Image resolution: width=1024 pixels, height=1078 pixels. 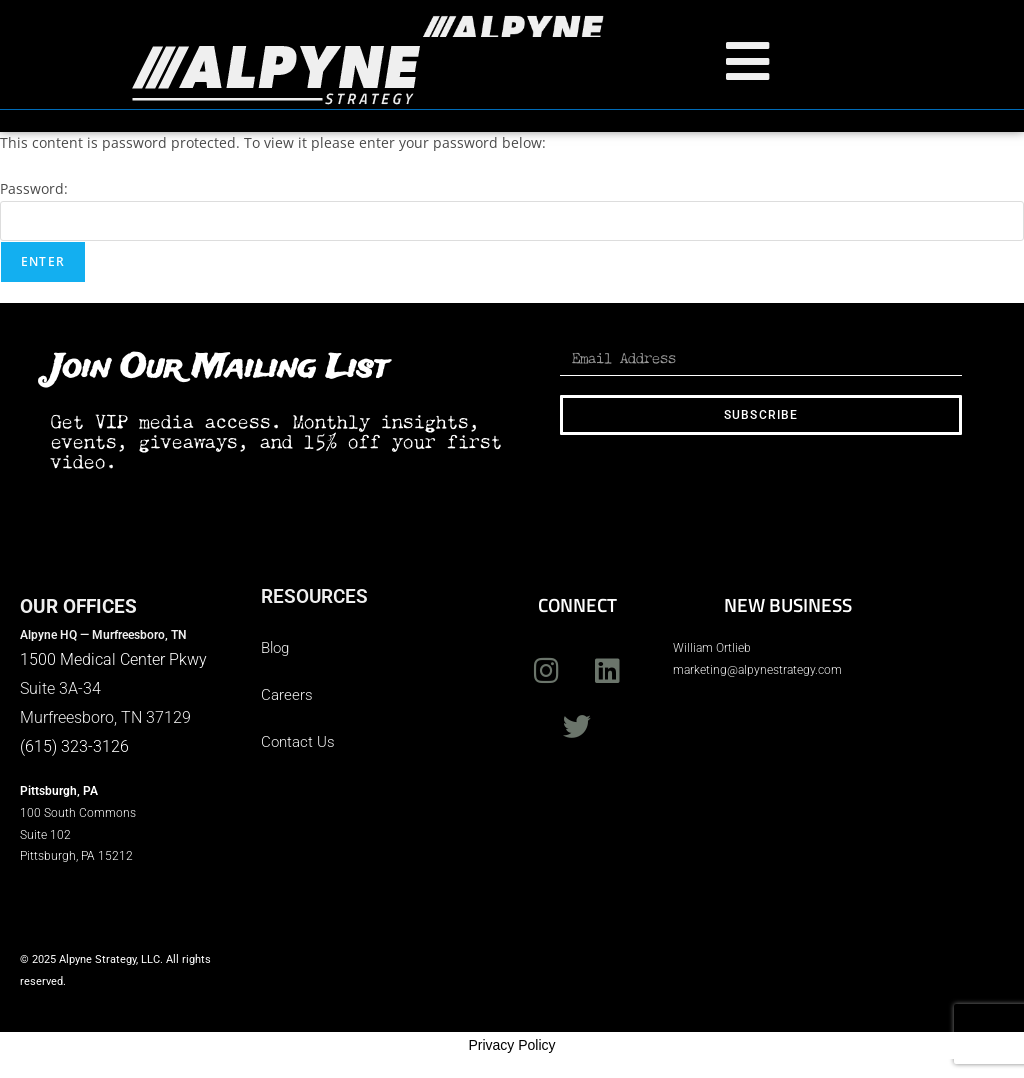 I want to click on (615) 323-3126, so click(x=74, y=745).